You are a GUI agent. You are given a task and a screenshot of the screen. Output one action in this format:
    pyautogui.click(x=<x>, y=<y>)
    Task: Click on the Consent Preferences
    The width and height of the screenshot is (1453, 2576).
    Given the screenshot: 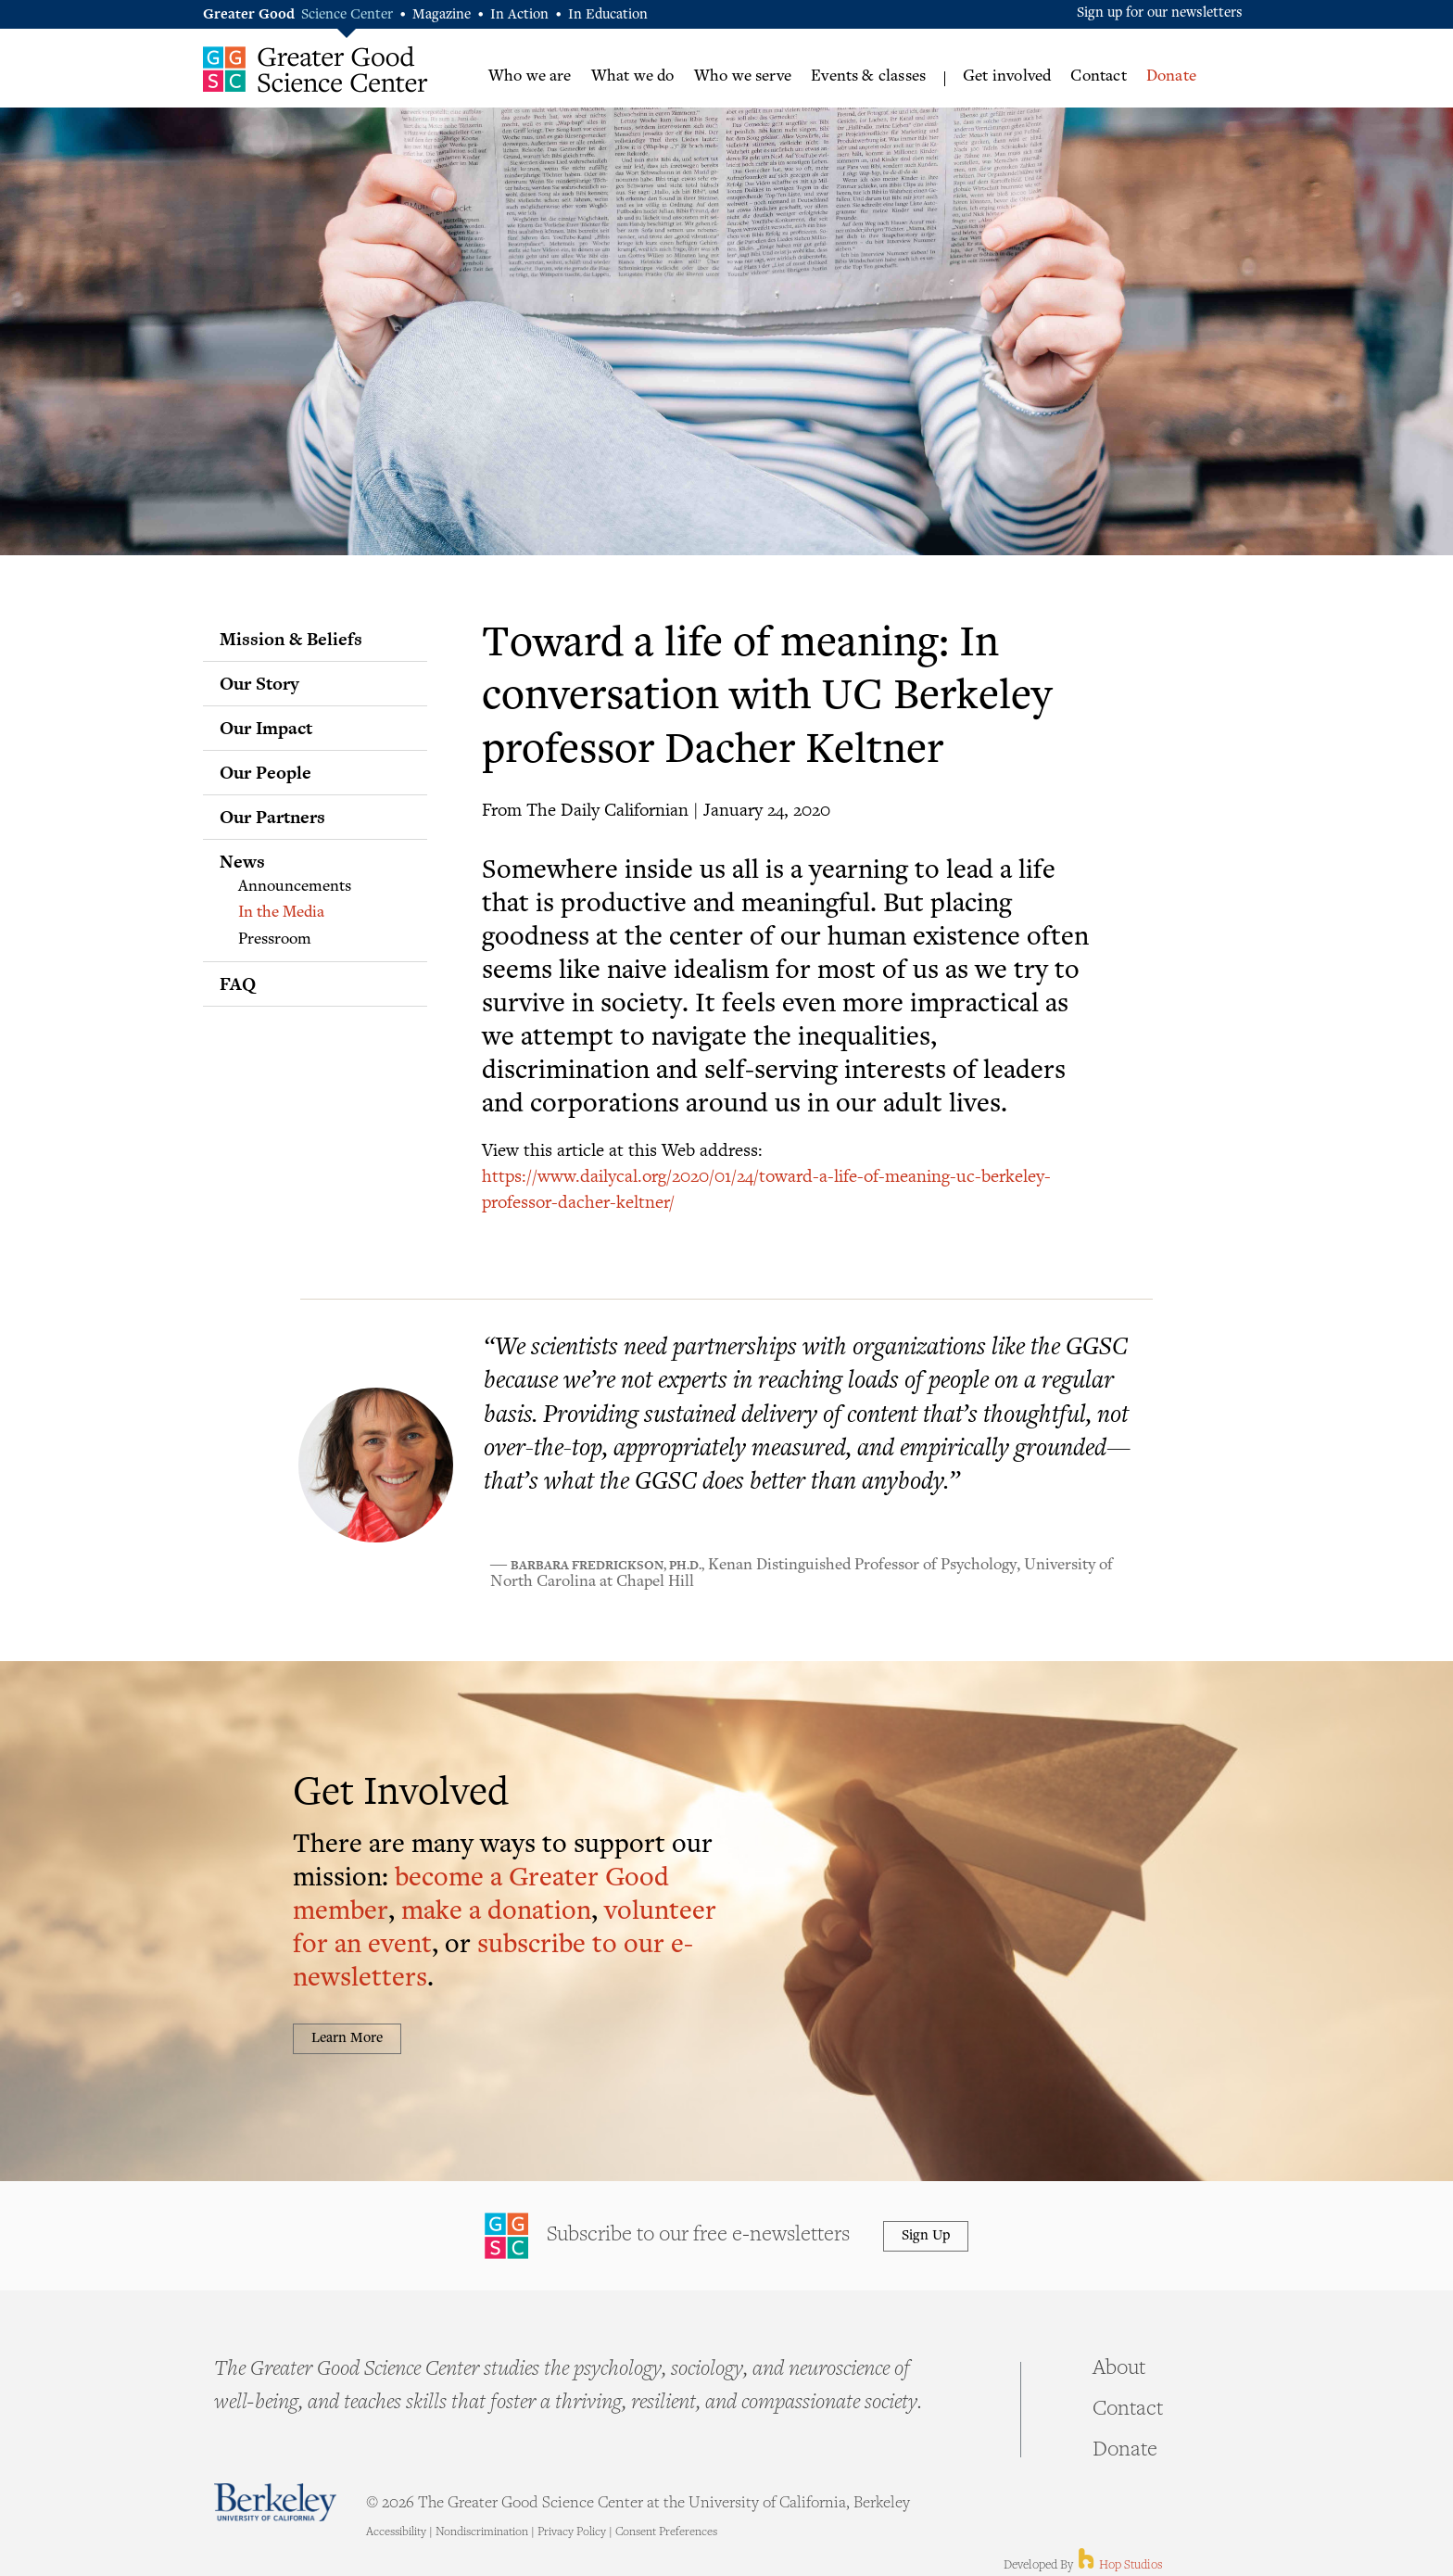 What is the action you would take?
    pyautogui.click(x=666, y=2532)
    